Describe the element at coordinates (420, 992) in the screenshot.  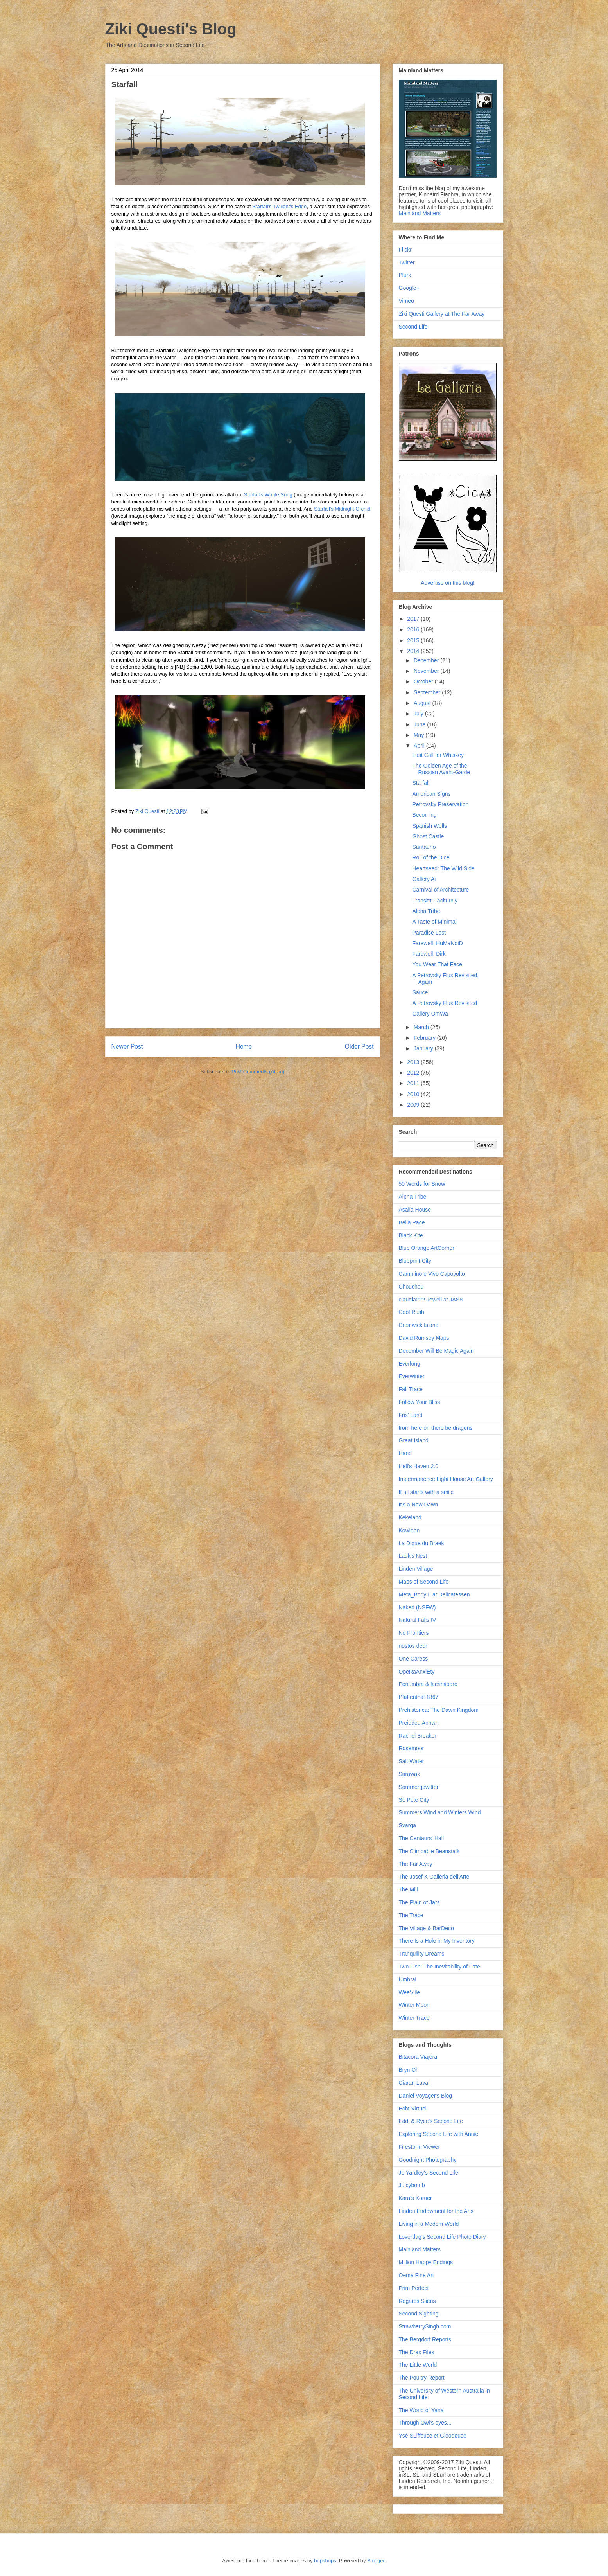
I see `Sauce` at that location.